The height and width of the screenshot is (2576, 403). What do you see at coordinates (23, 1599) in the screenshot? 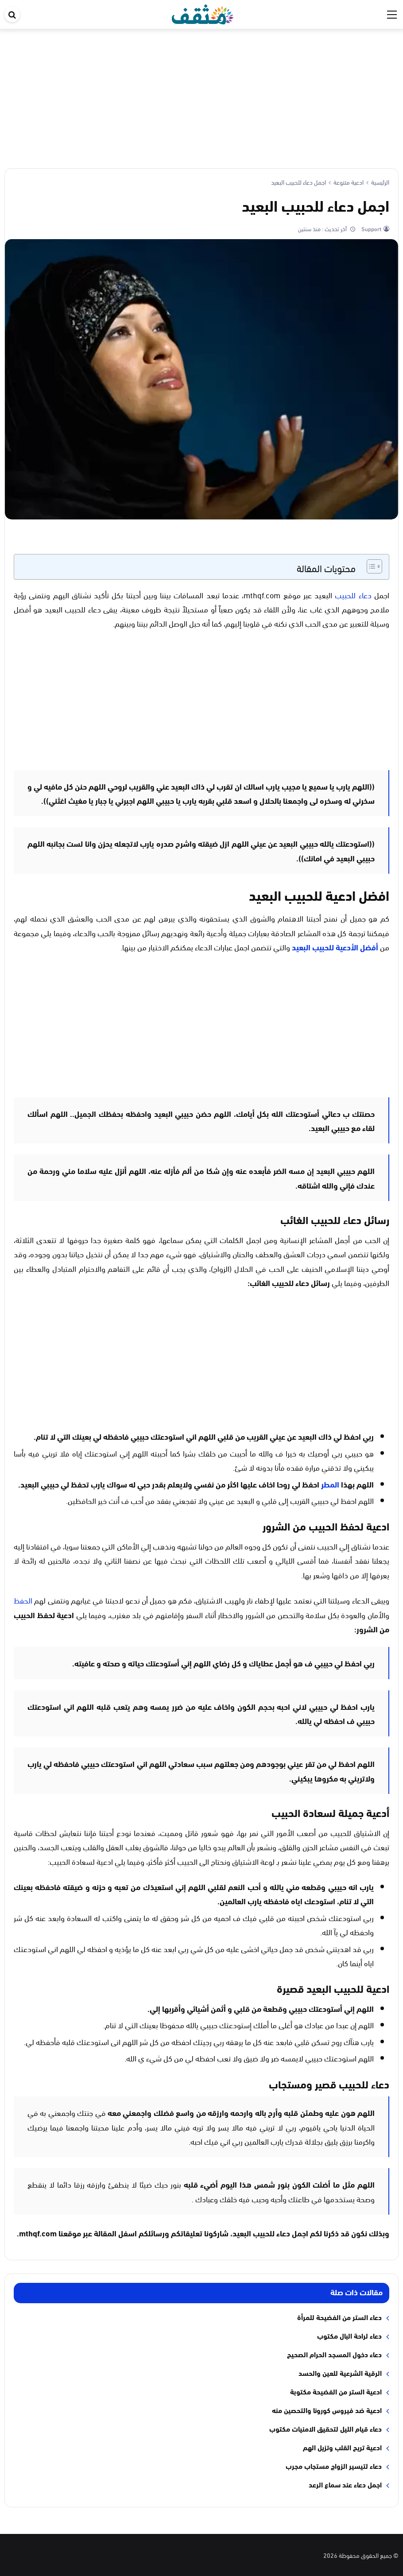
I see `الحفظ` at bounding box center [23, 1599].